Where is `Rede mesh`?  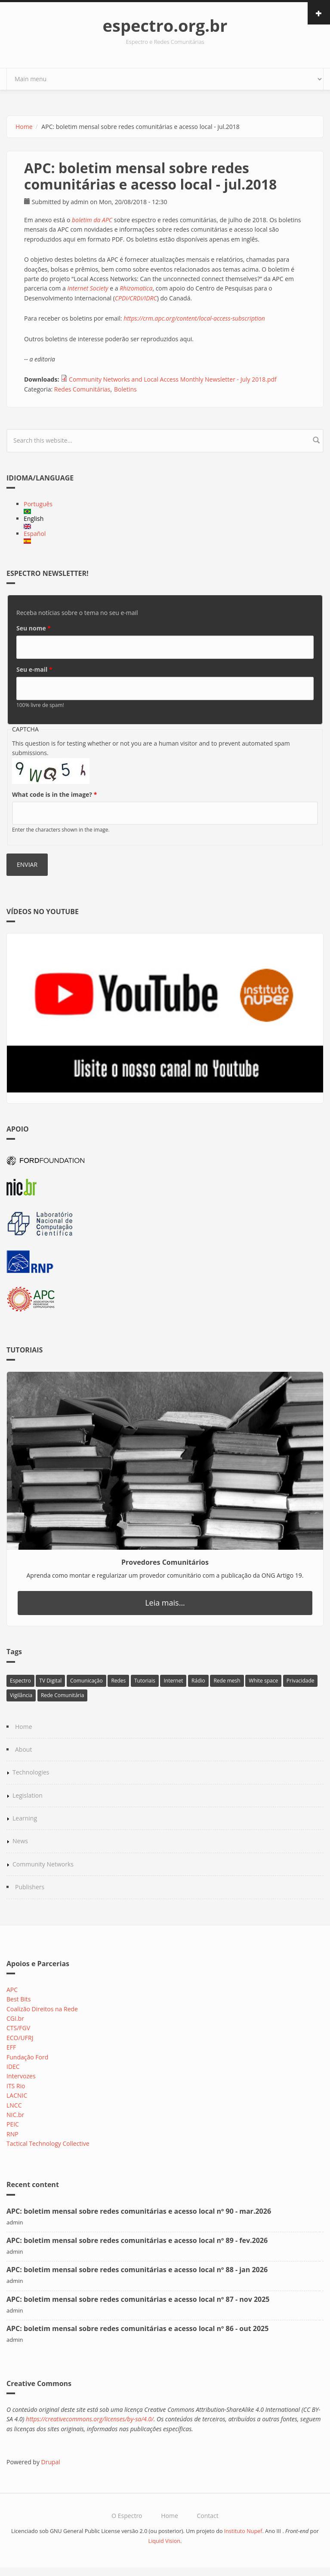
Rede mesh is located at coordinates (226, 1680).